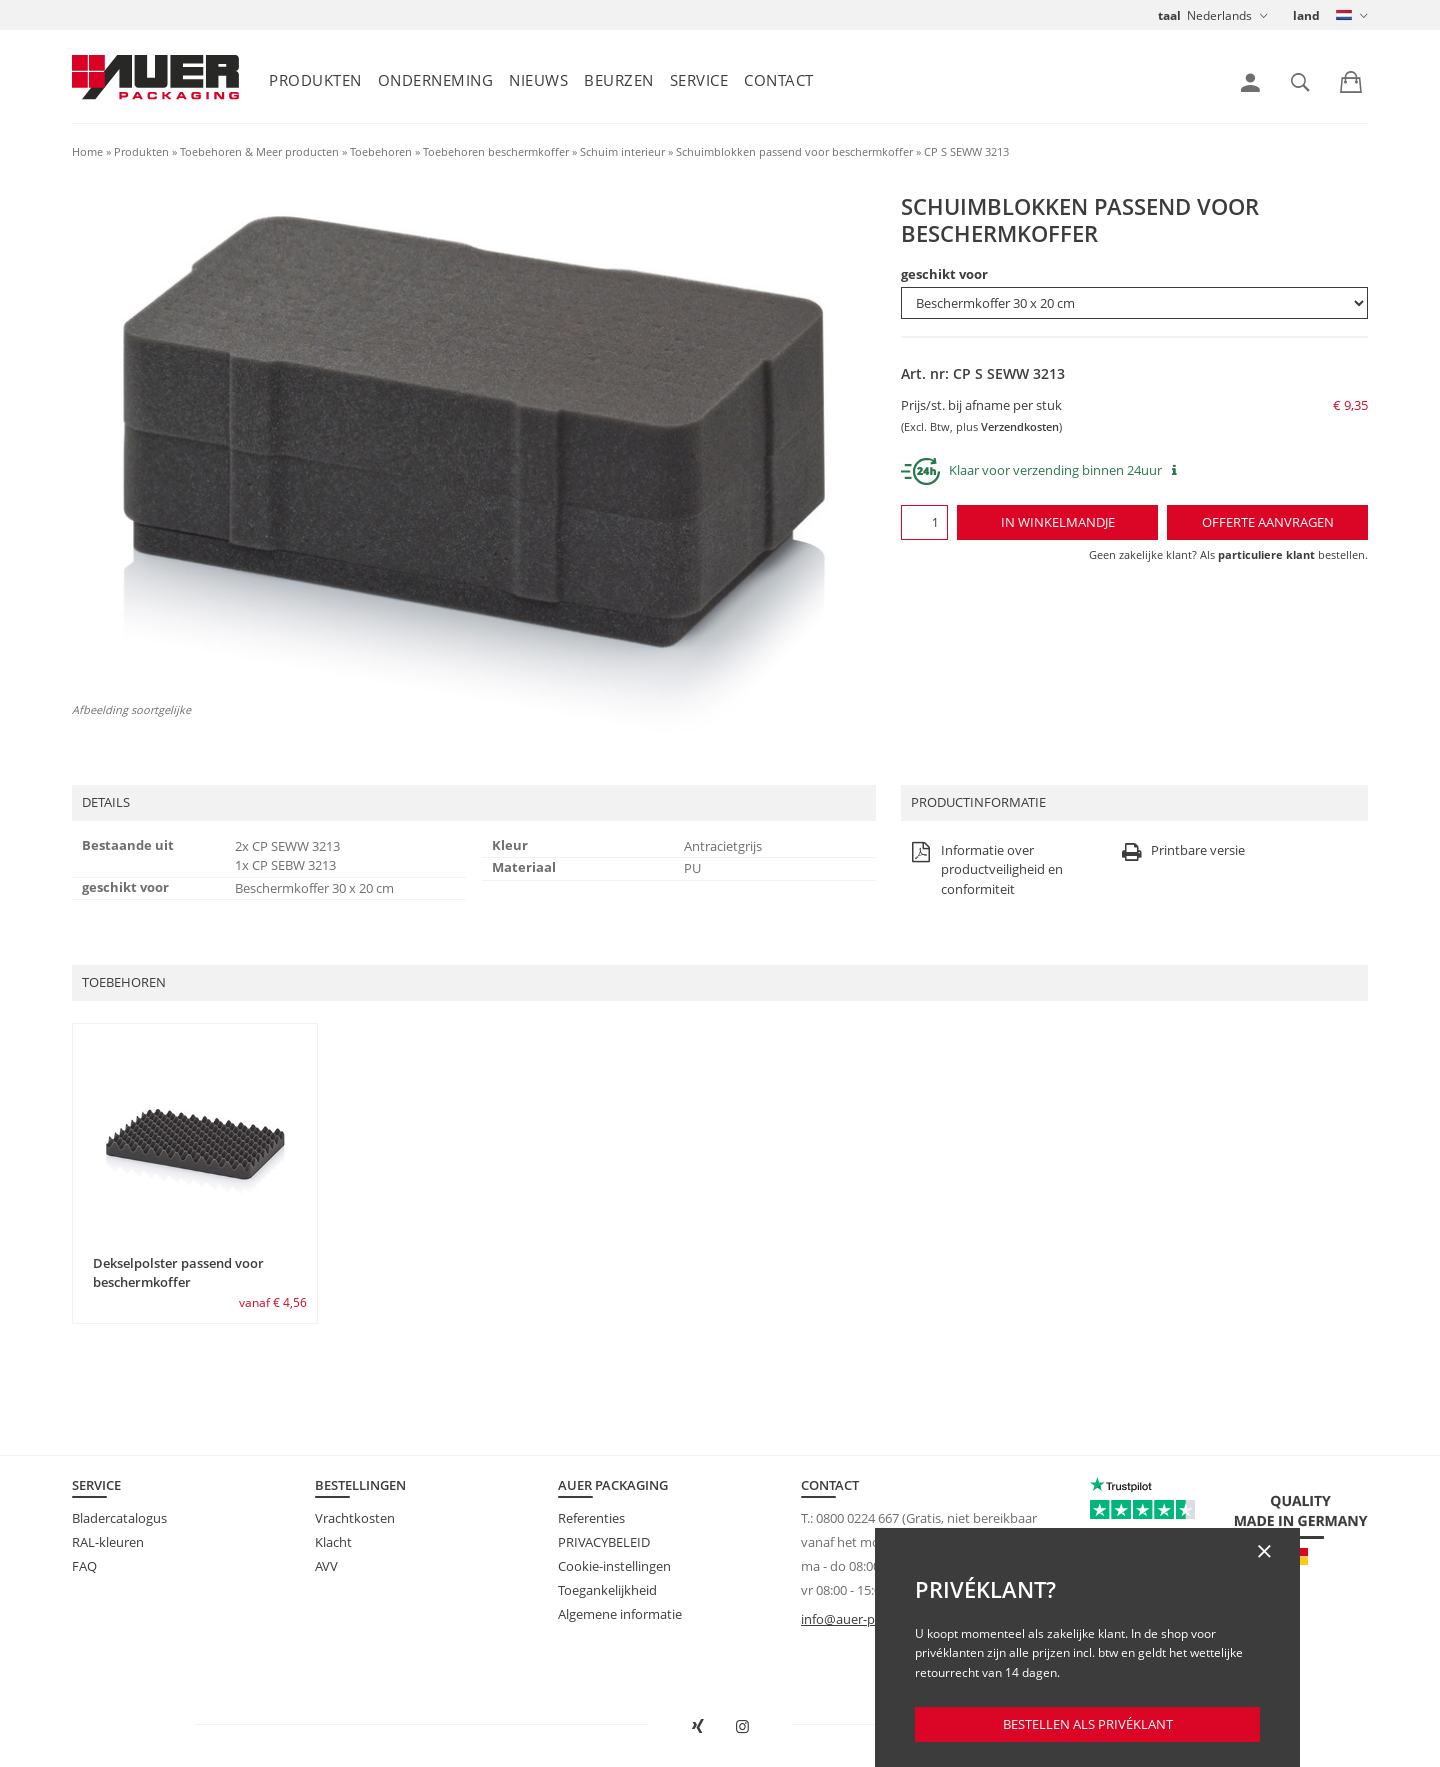  I want to click on vanaf € 4,56, so click(273, 1302).